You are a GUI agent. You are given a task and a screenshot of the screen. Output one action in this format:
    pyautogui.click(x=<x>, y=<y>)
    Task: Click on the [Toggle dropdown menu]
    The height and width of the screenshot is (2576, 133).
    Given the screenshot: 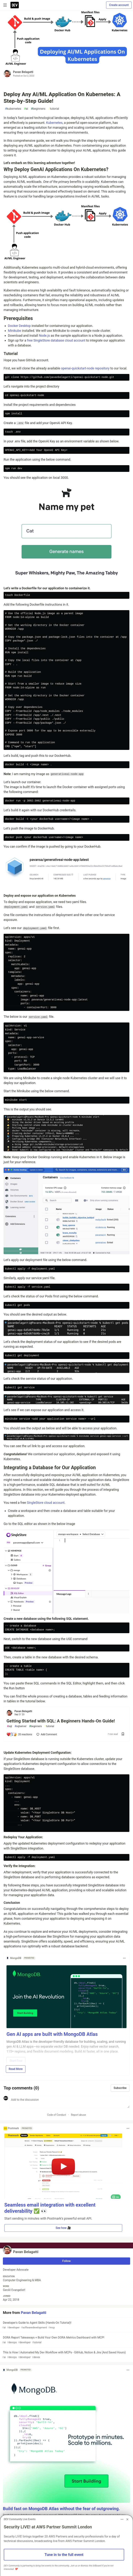 What is the action you would take?
    pyautogui.click(x=124, y=1958)
    